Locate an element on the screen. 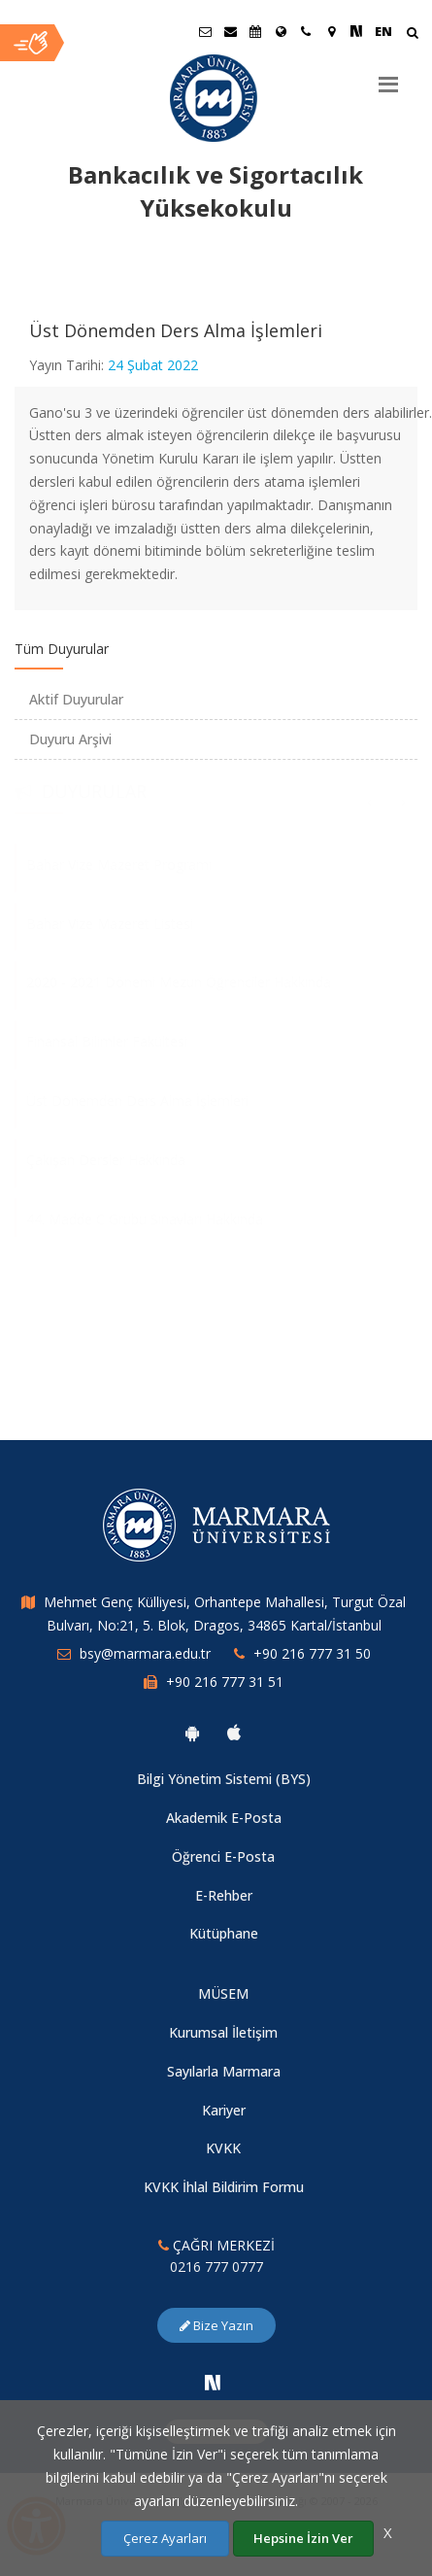  bsy@marmara.edu.tr is located at coordinates (145, 1653).